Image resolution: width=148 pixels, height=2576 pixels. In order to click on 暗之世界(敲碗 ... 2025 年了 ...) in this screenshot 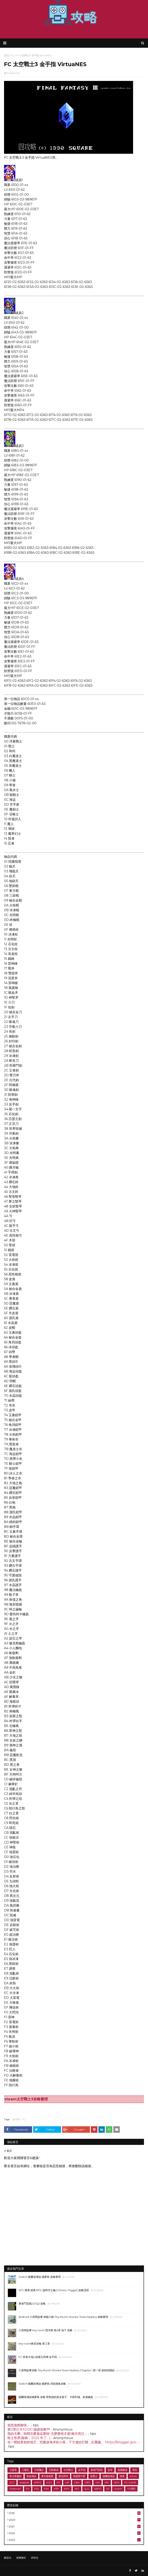, I will do `click(28, 2438)`.